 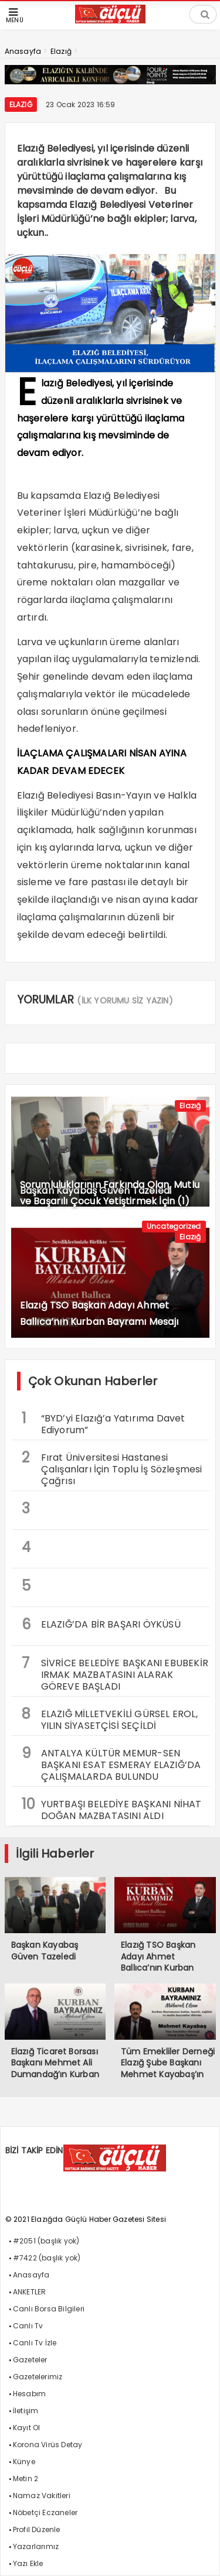 What do you see at coordinates (36, 2546) in the screenshot?
I see `Yazarlarımız` at bounding box center [36, 2546].